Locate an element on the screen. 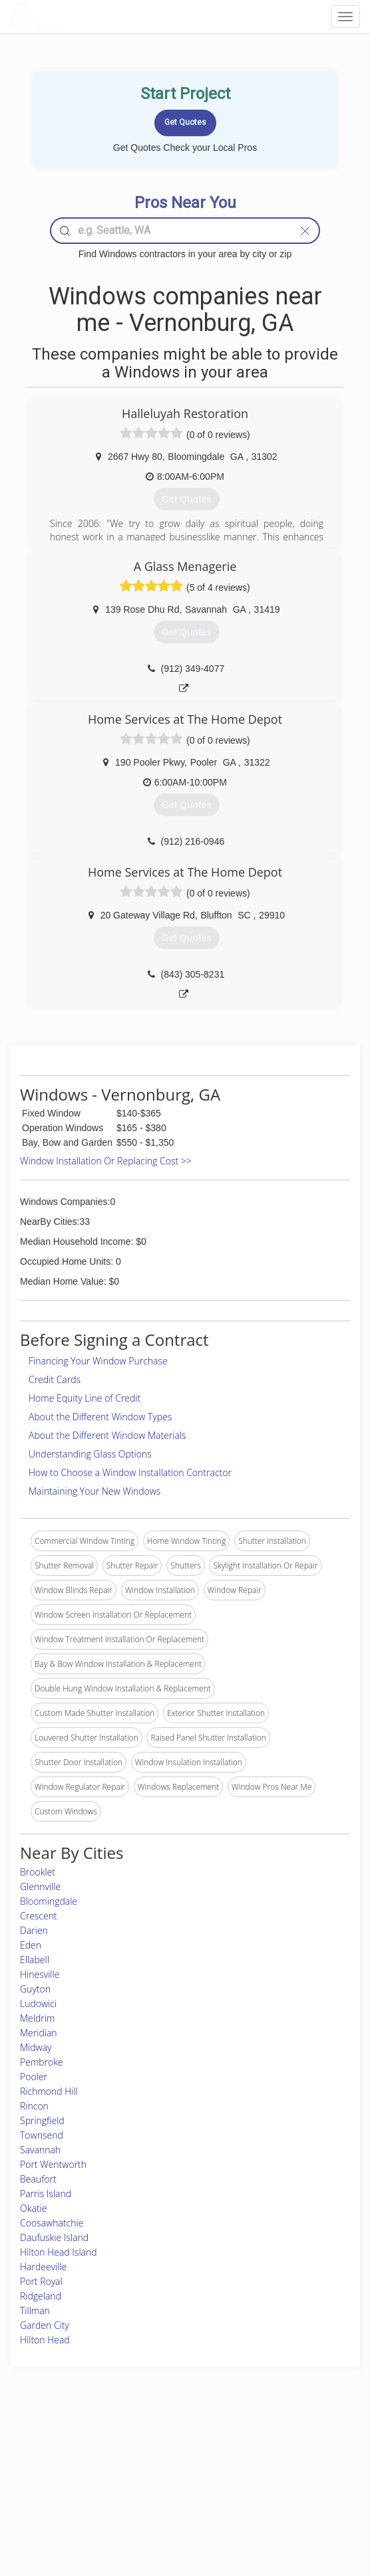  Scholarship 2026 is located at coordinates (276, 2451).